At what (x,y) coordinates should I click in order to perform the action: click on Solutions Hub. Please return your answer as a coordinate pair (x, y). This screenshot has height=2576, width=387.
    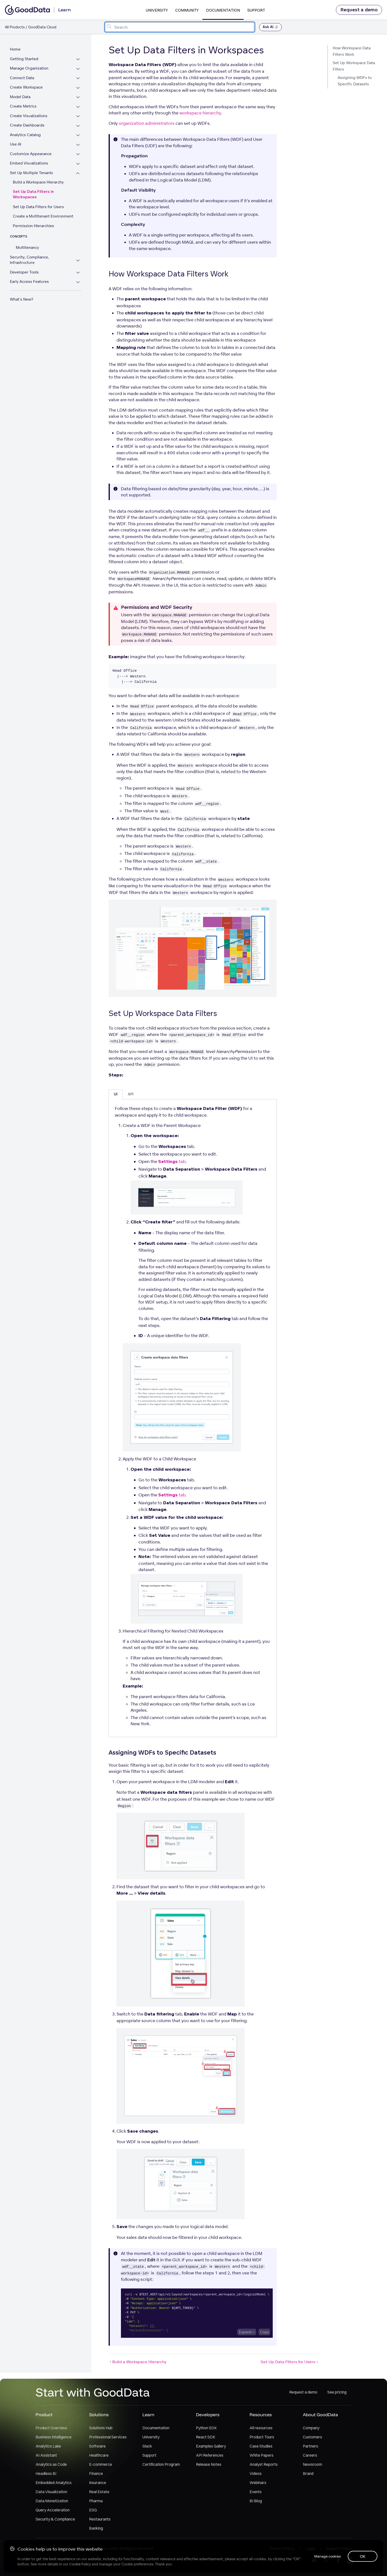
    Looking at the image, I should click on (101, 2427).